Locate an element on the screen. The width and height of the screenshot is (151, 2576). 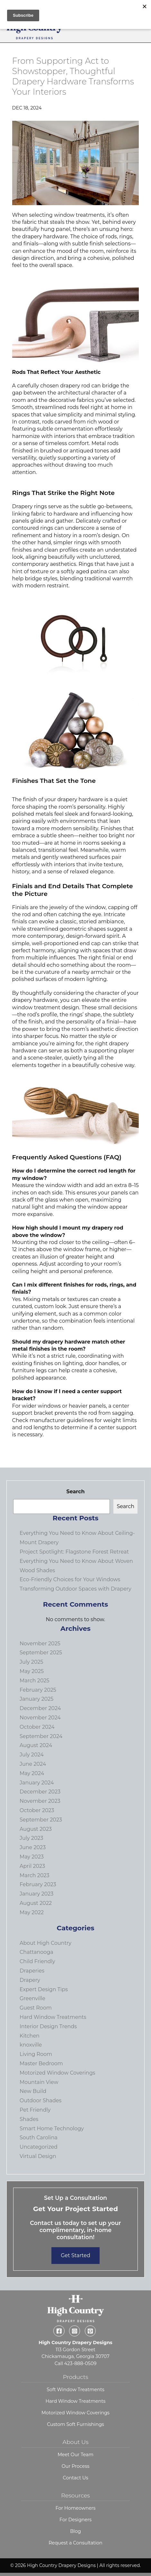
Our Process is located at coordinates (76, 2466).